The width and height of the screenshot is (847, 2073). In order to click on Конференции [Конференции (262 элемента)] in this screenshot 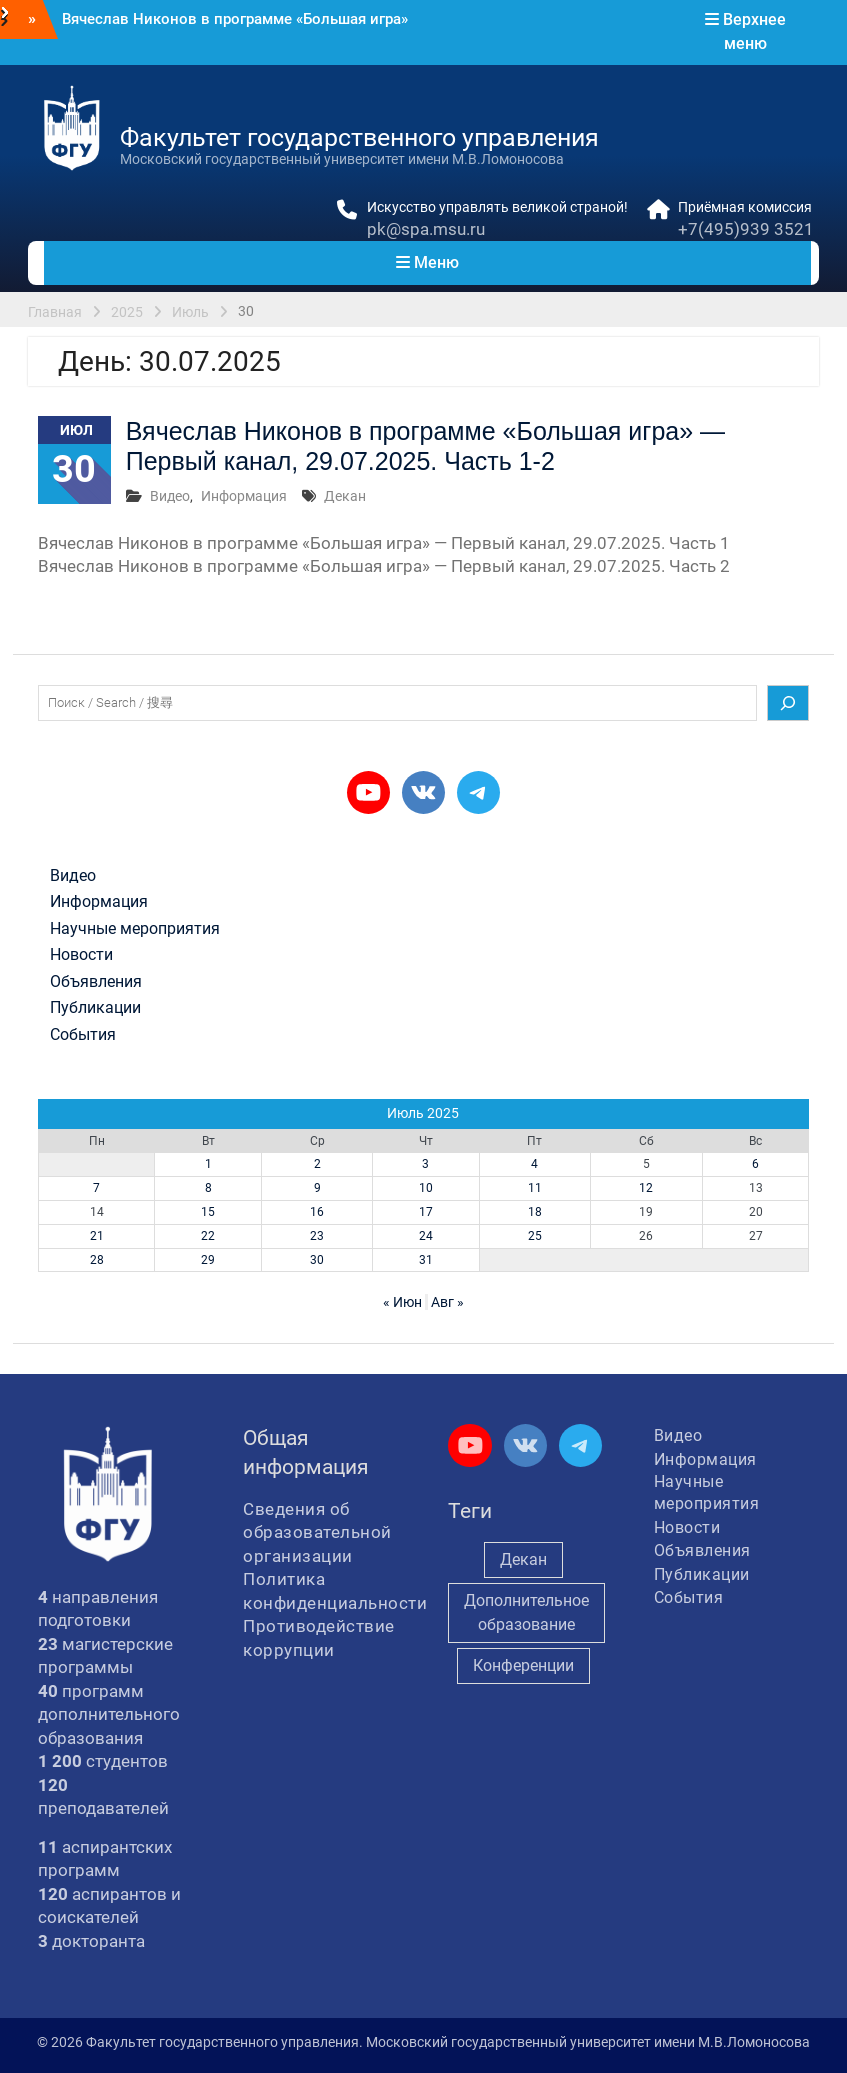, I will do `click(523, 1665)`.